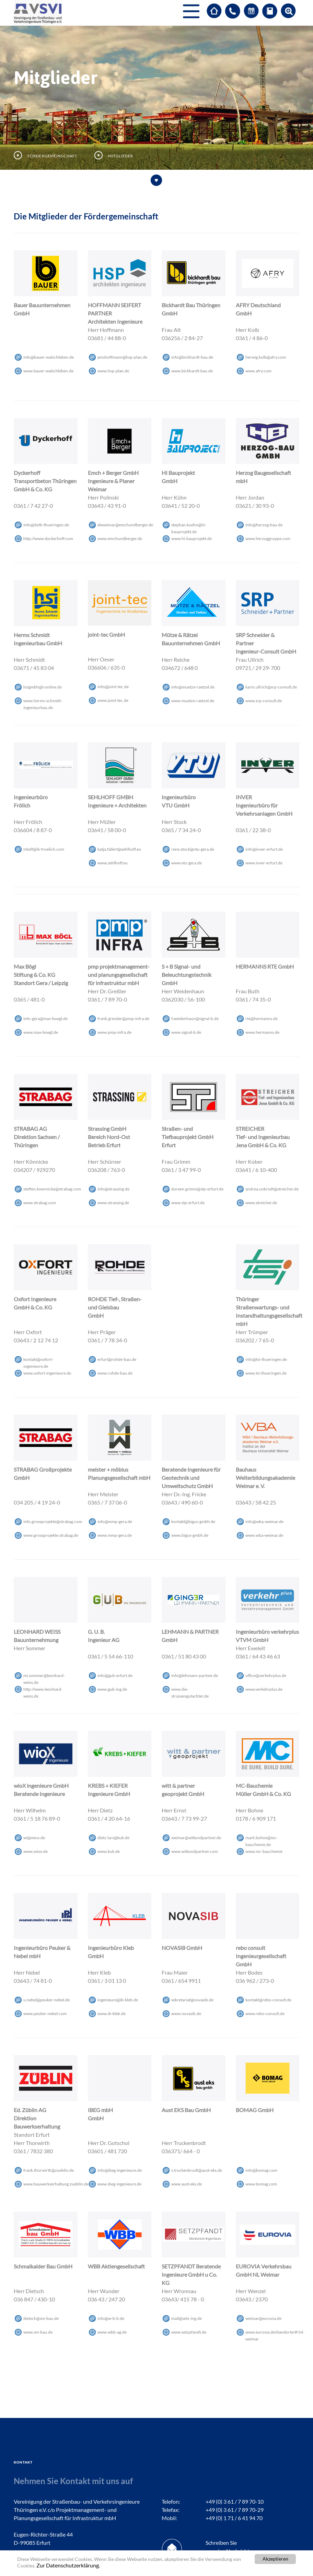  What do you see at coordinates (193, 1521) in the screenshot?
I see `kontakt@bigus-gmbh.de` at bounding box center [193, 1521].